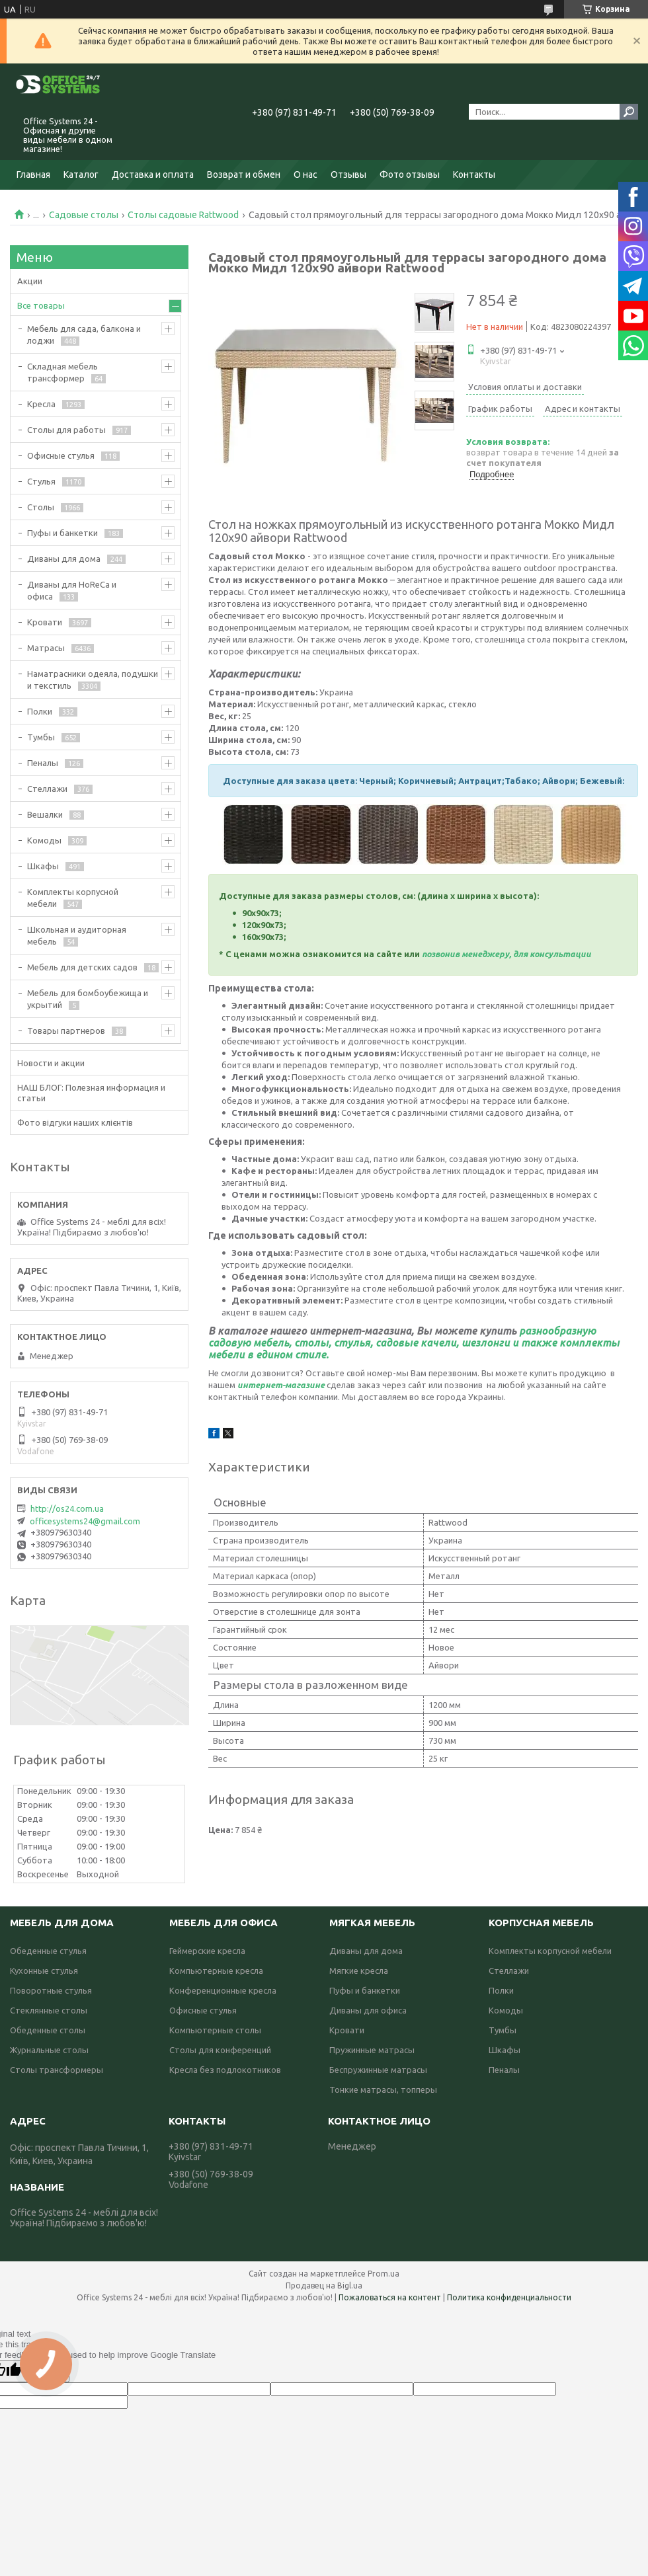 This screenshot has width=648, height=2576. I want to click on Диваны для офиса, so click(368, 2010).